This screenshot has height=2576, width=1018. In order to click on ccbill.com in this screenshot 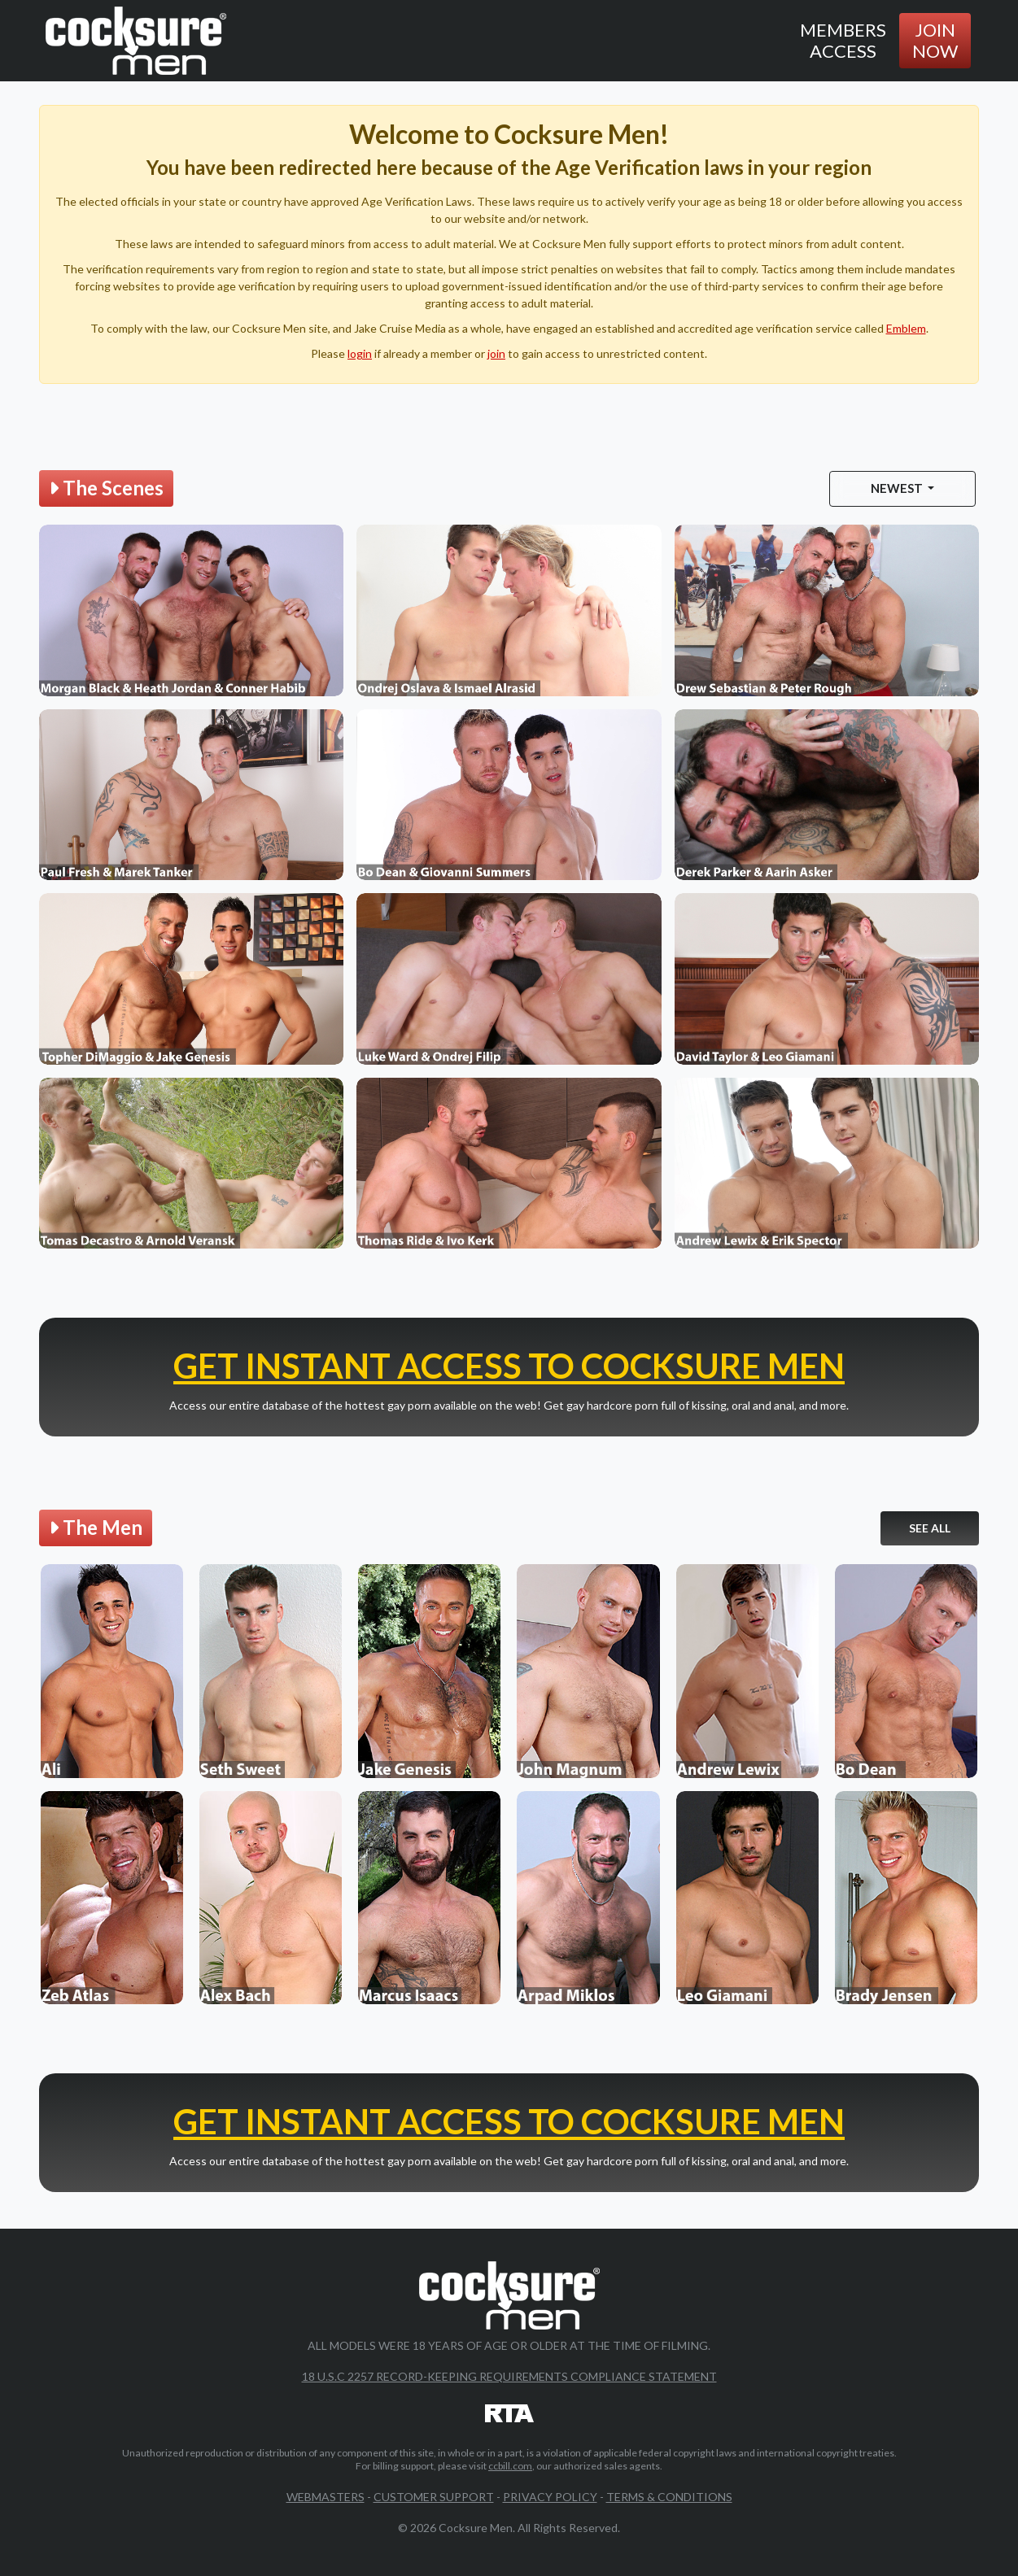, I will do `click(510, 2466)`.